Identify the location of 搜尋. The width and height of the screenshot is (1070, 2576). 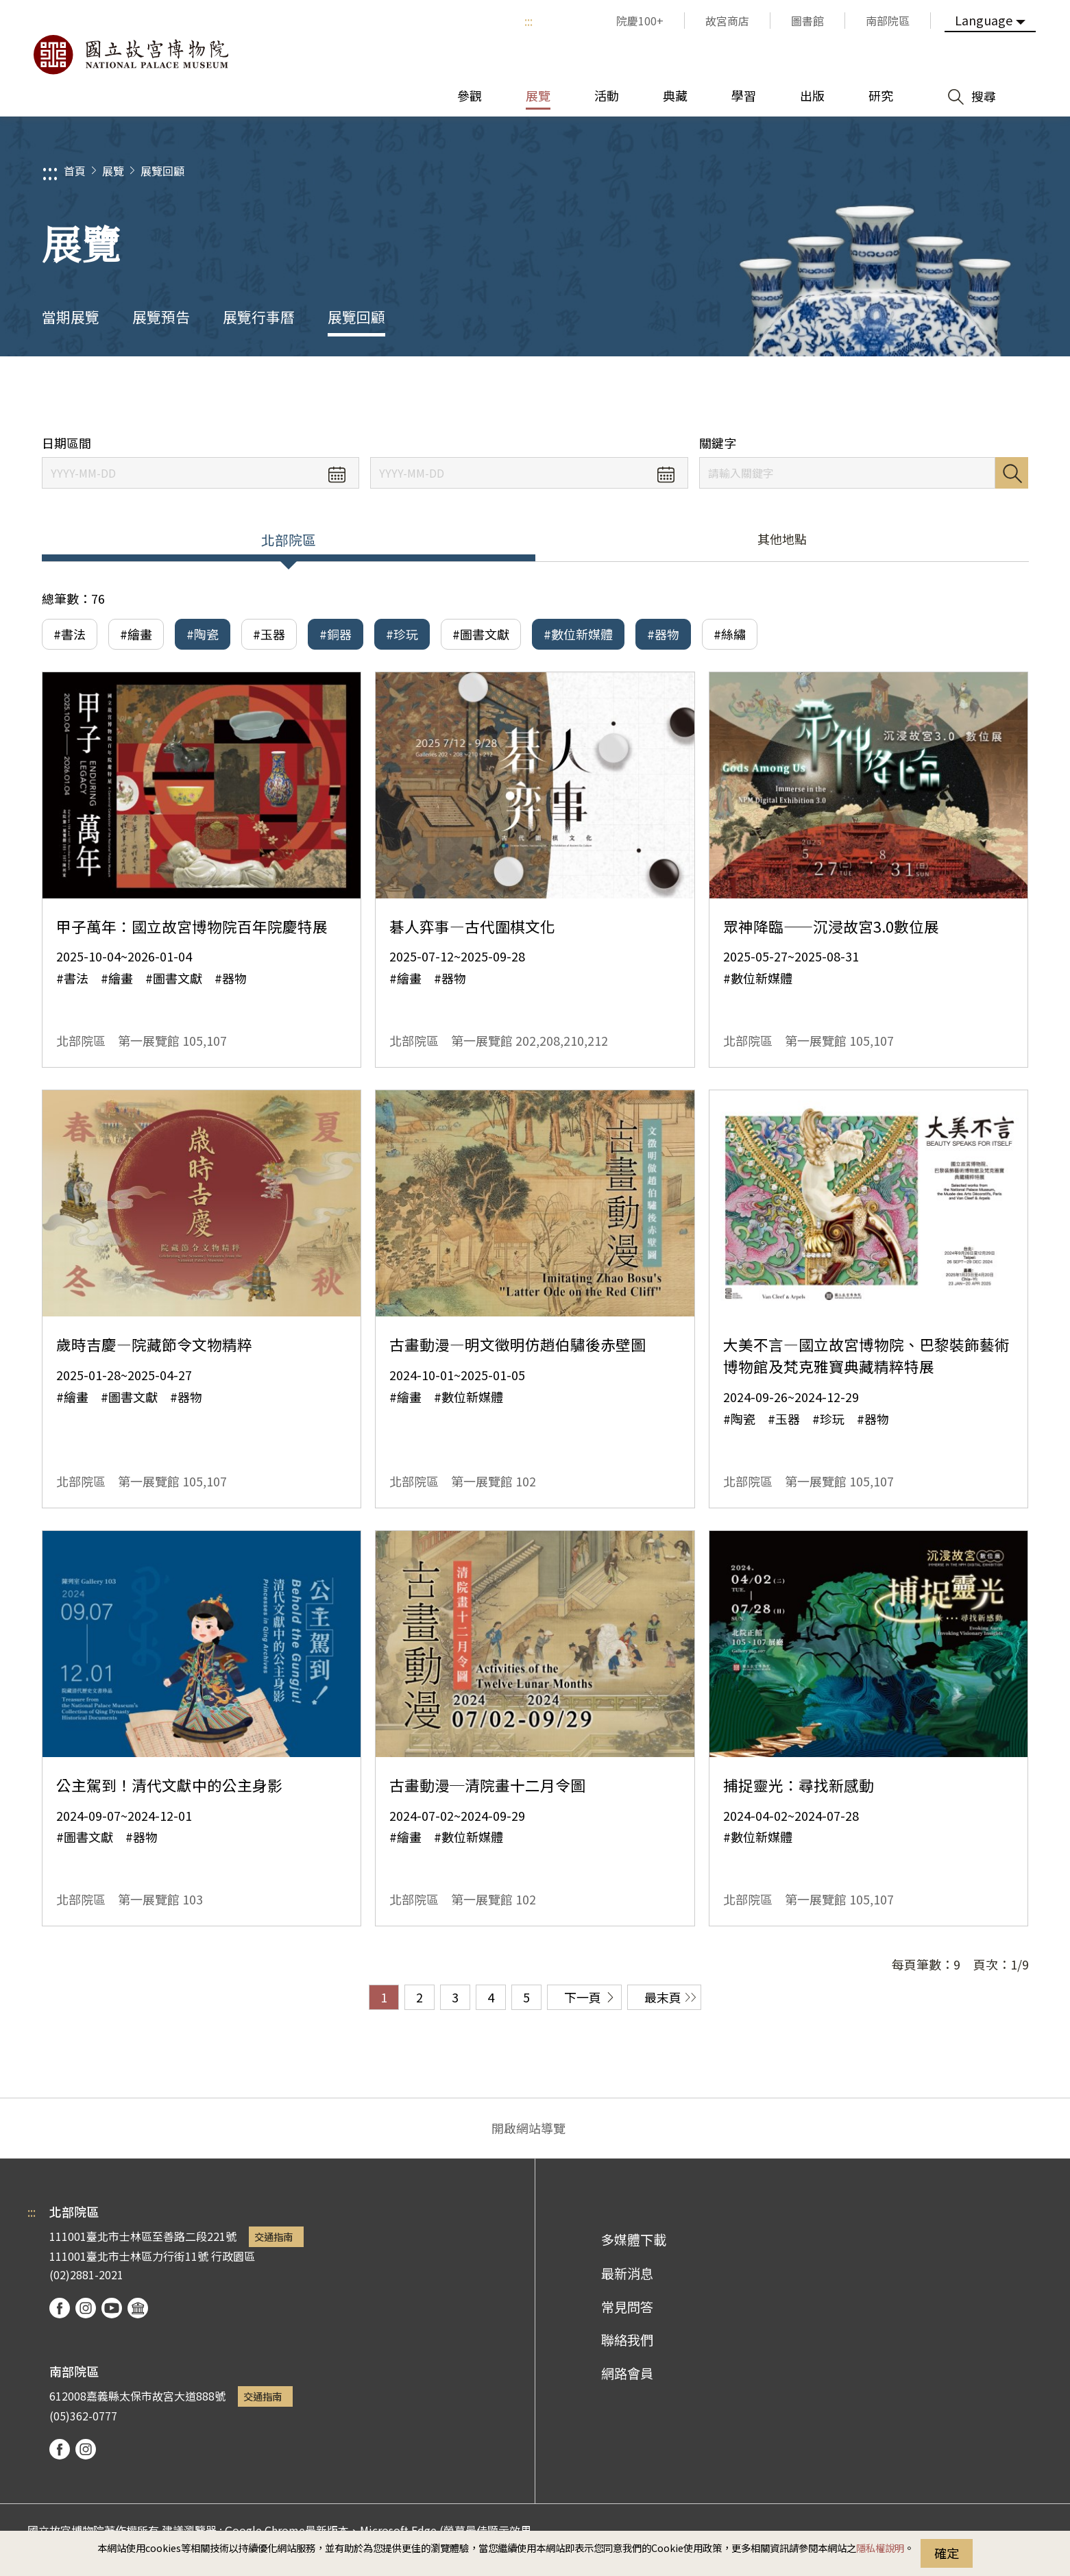
(1011, 473).